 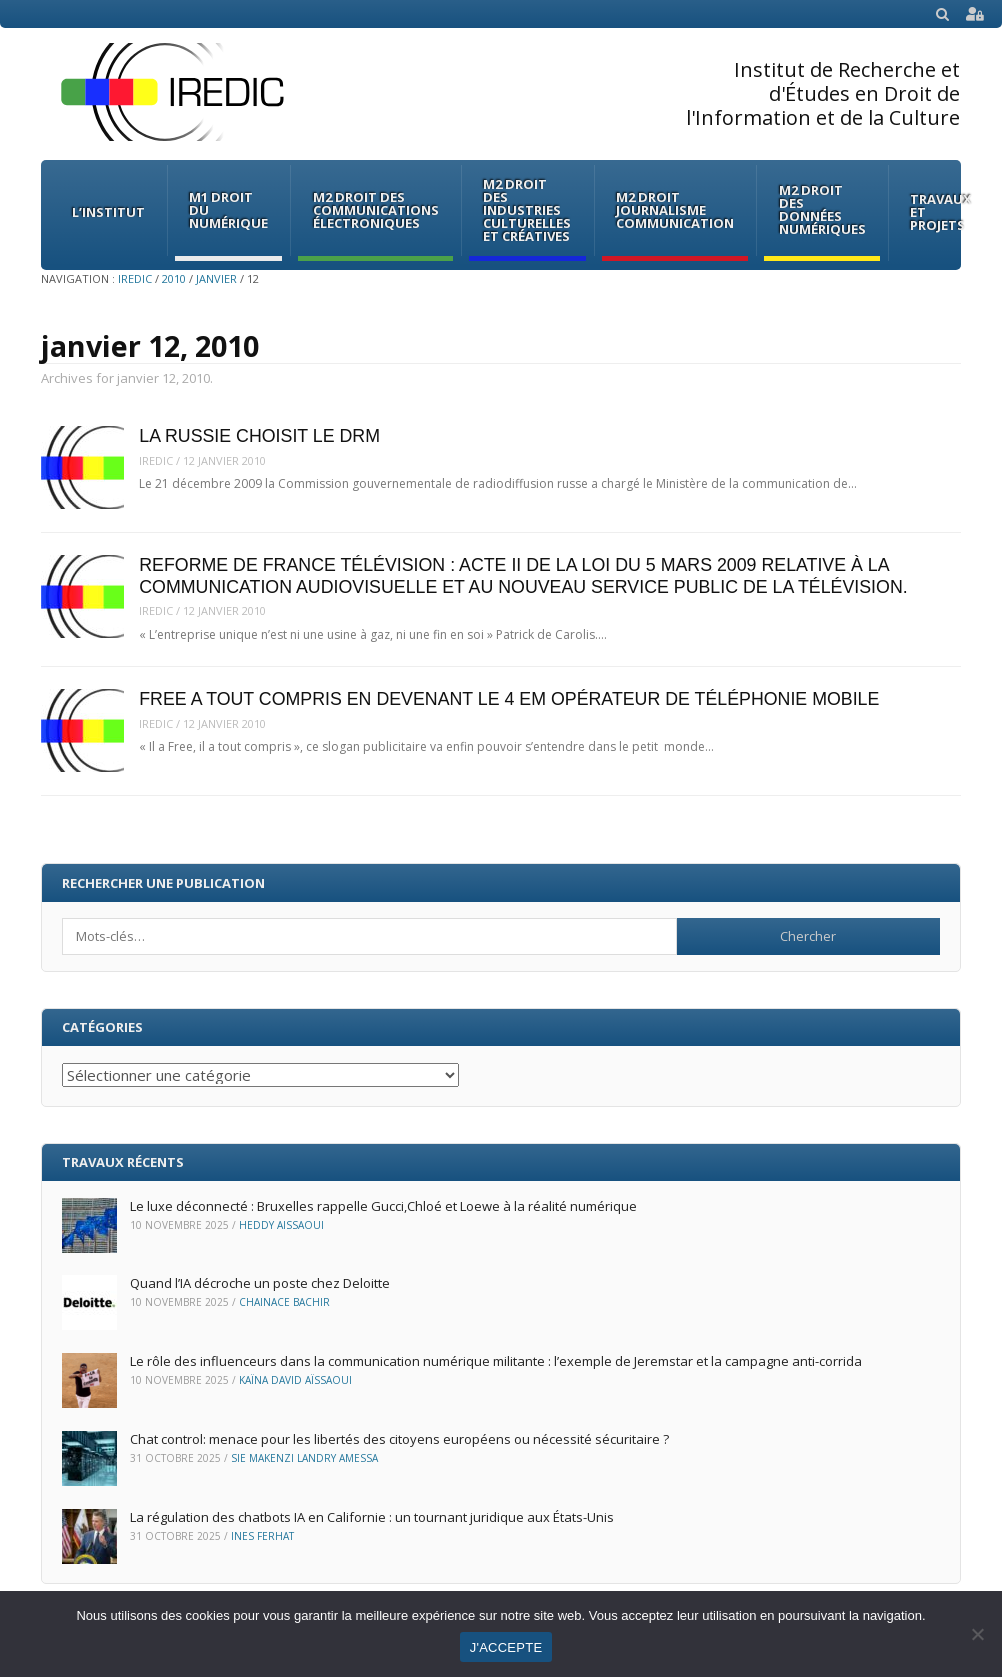 What do you see at coordinates (527, 210) in the screenshot?
I see `M2 Droit des Industries culturelles et créatives` at bounding box center [527, 210].